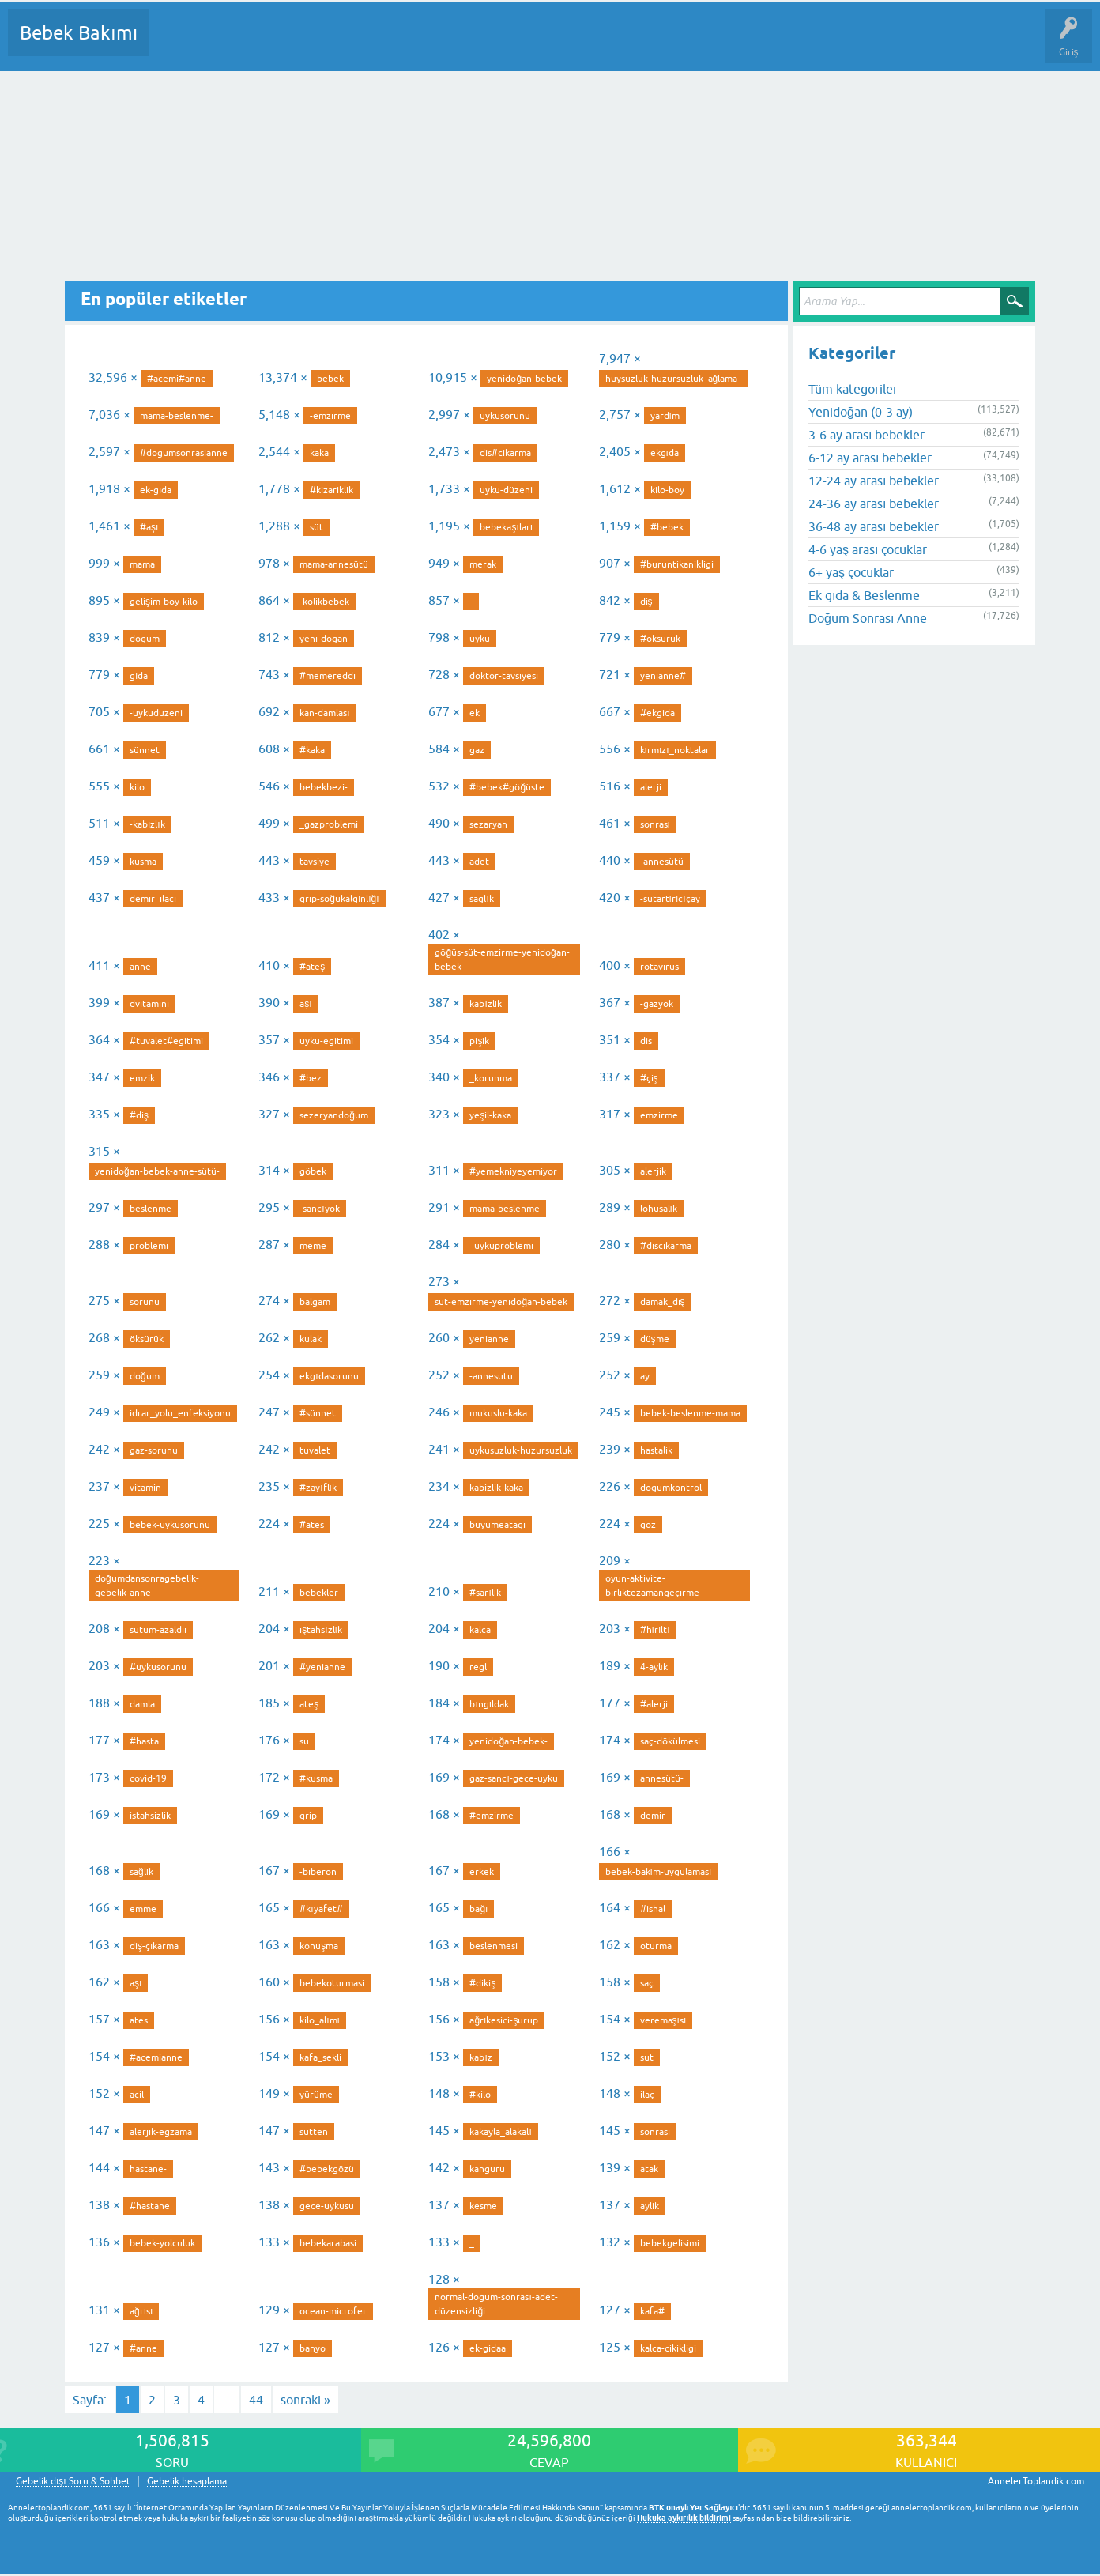  What do you see at coordinates (319, 1208) in the screenshot?
I see `-sancıyok` at bounding box center [319, 1208].